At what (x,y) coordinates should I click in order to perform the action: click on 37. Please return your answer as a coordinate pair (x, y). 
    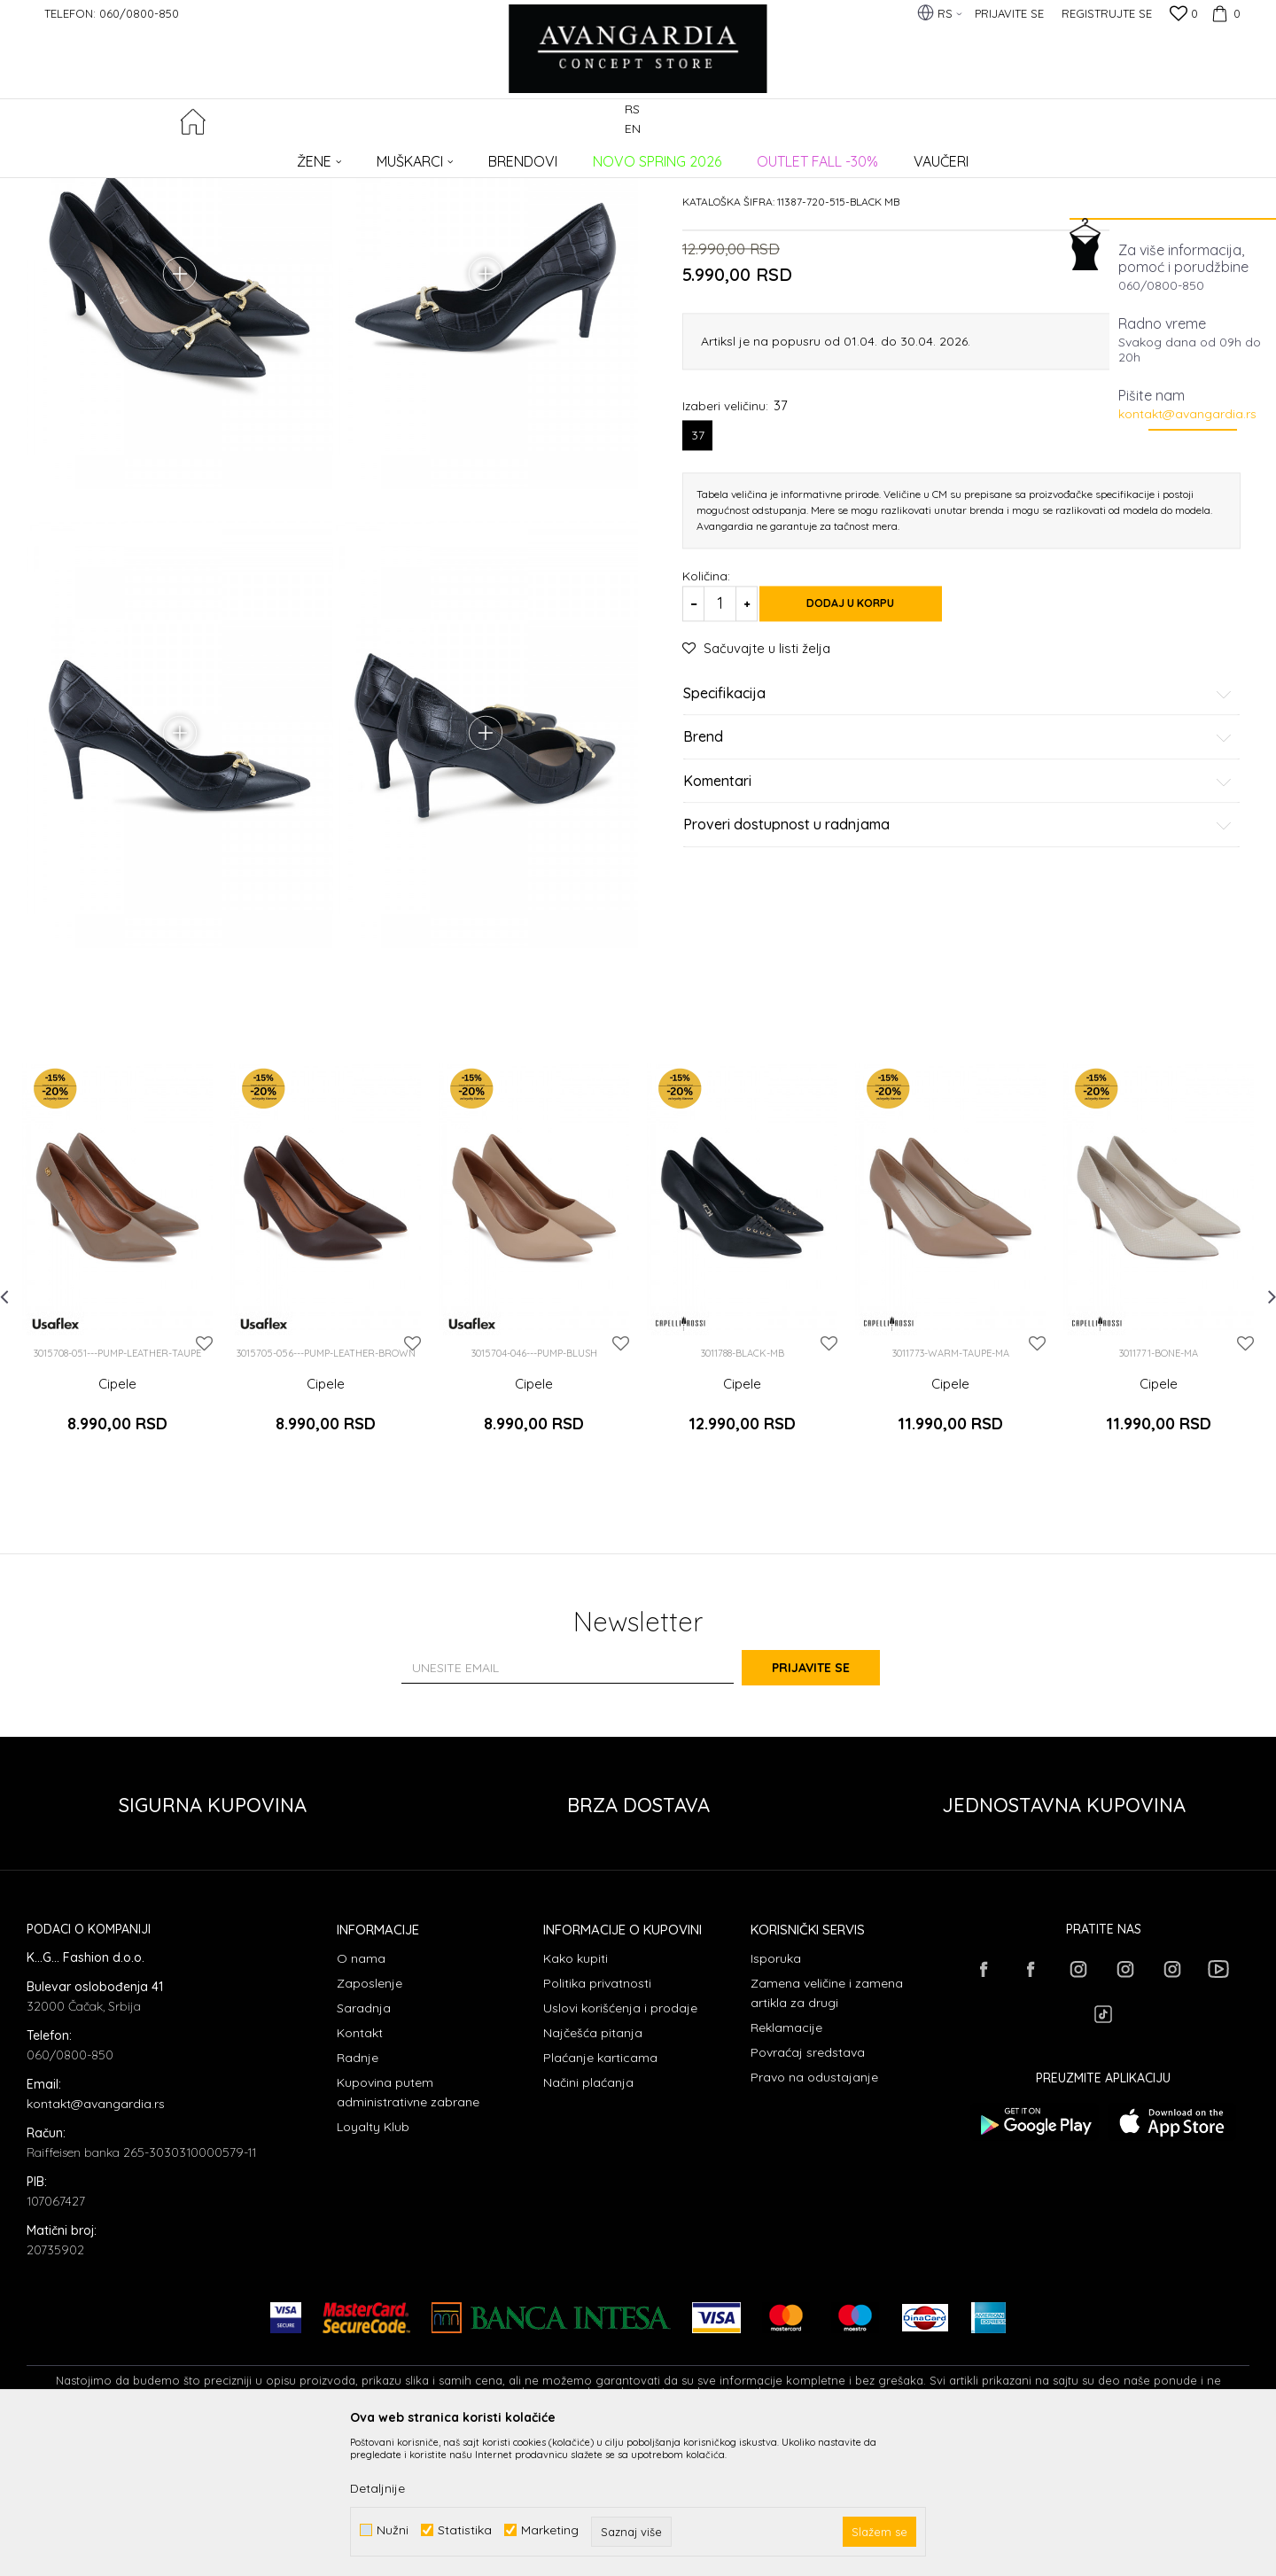
    Looking at the image, I should click on (697, 570).